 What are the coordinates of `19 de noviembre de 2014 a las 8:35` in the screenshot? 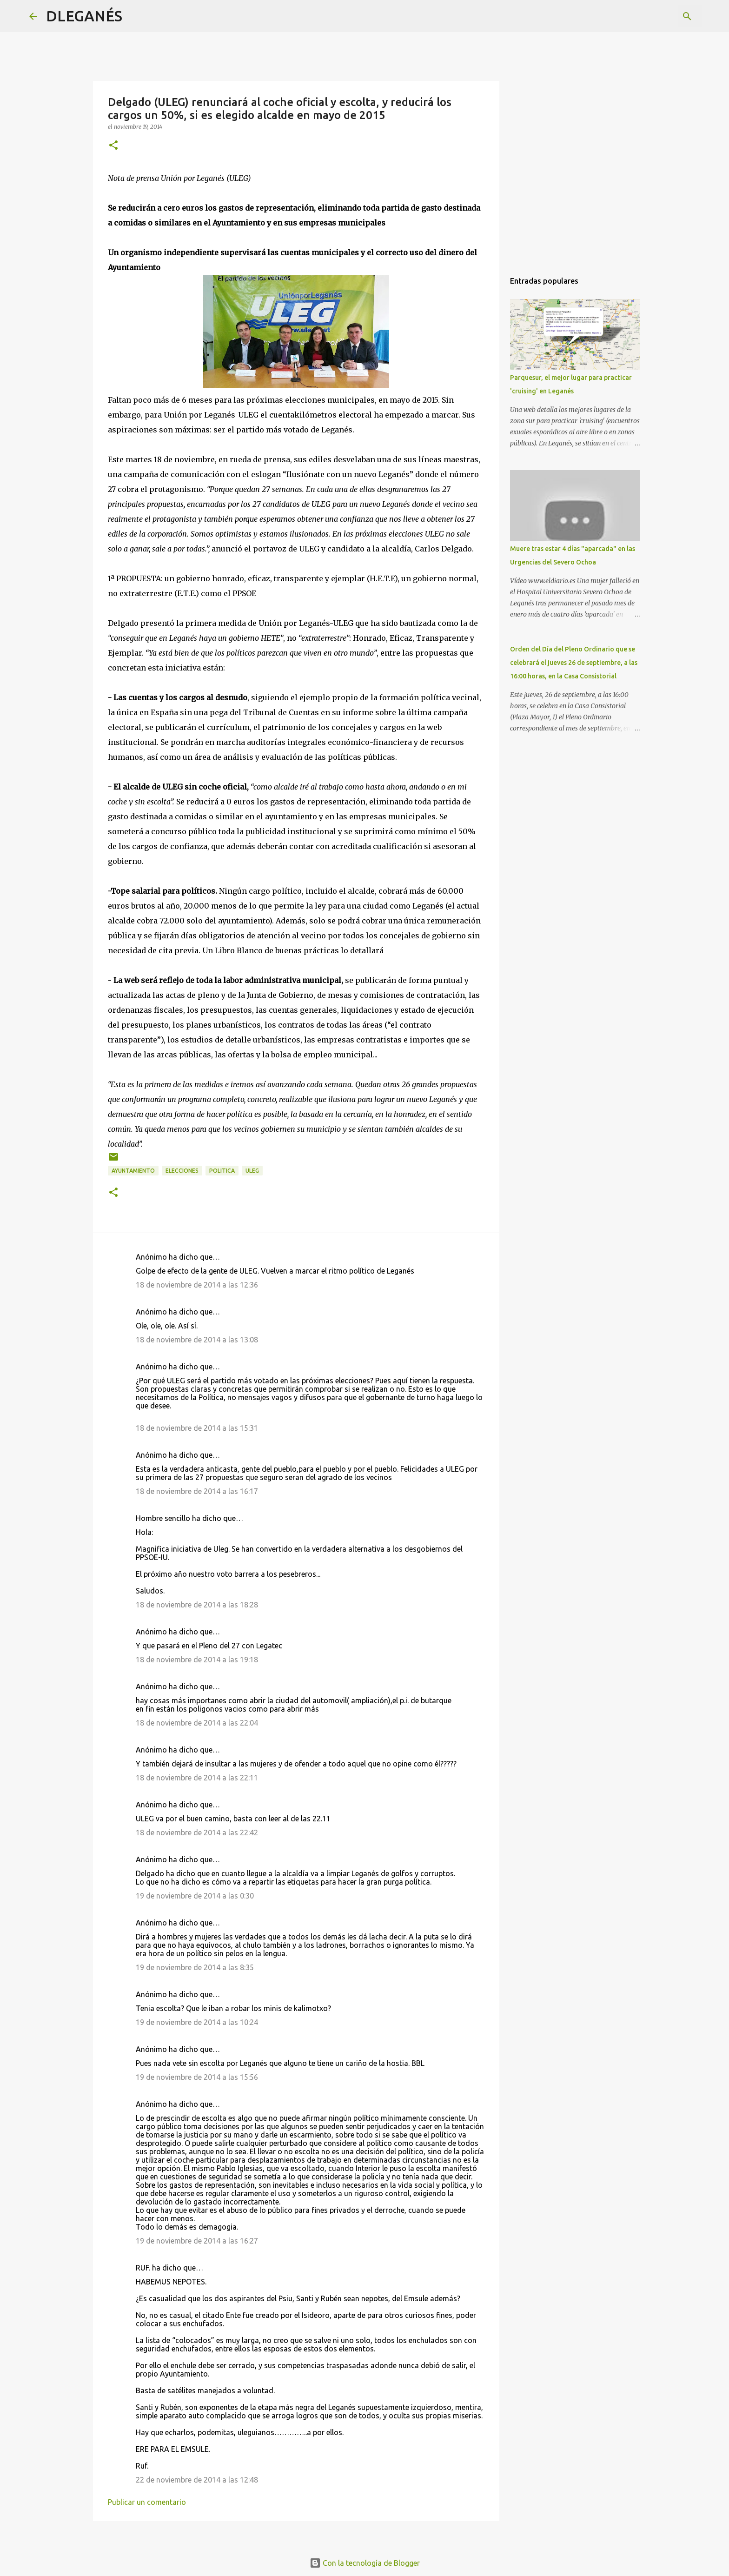 It's located at (195, 1967).